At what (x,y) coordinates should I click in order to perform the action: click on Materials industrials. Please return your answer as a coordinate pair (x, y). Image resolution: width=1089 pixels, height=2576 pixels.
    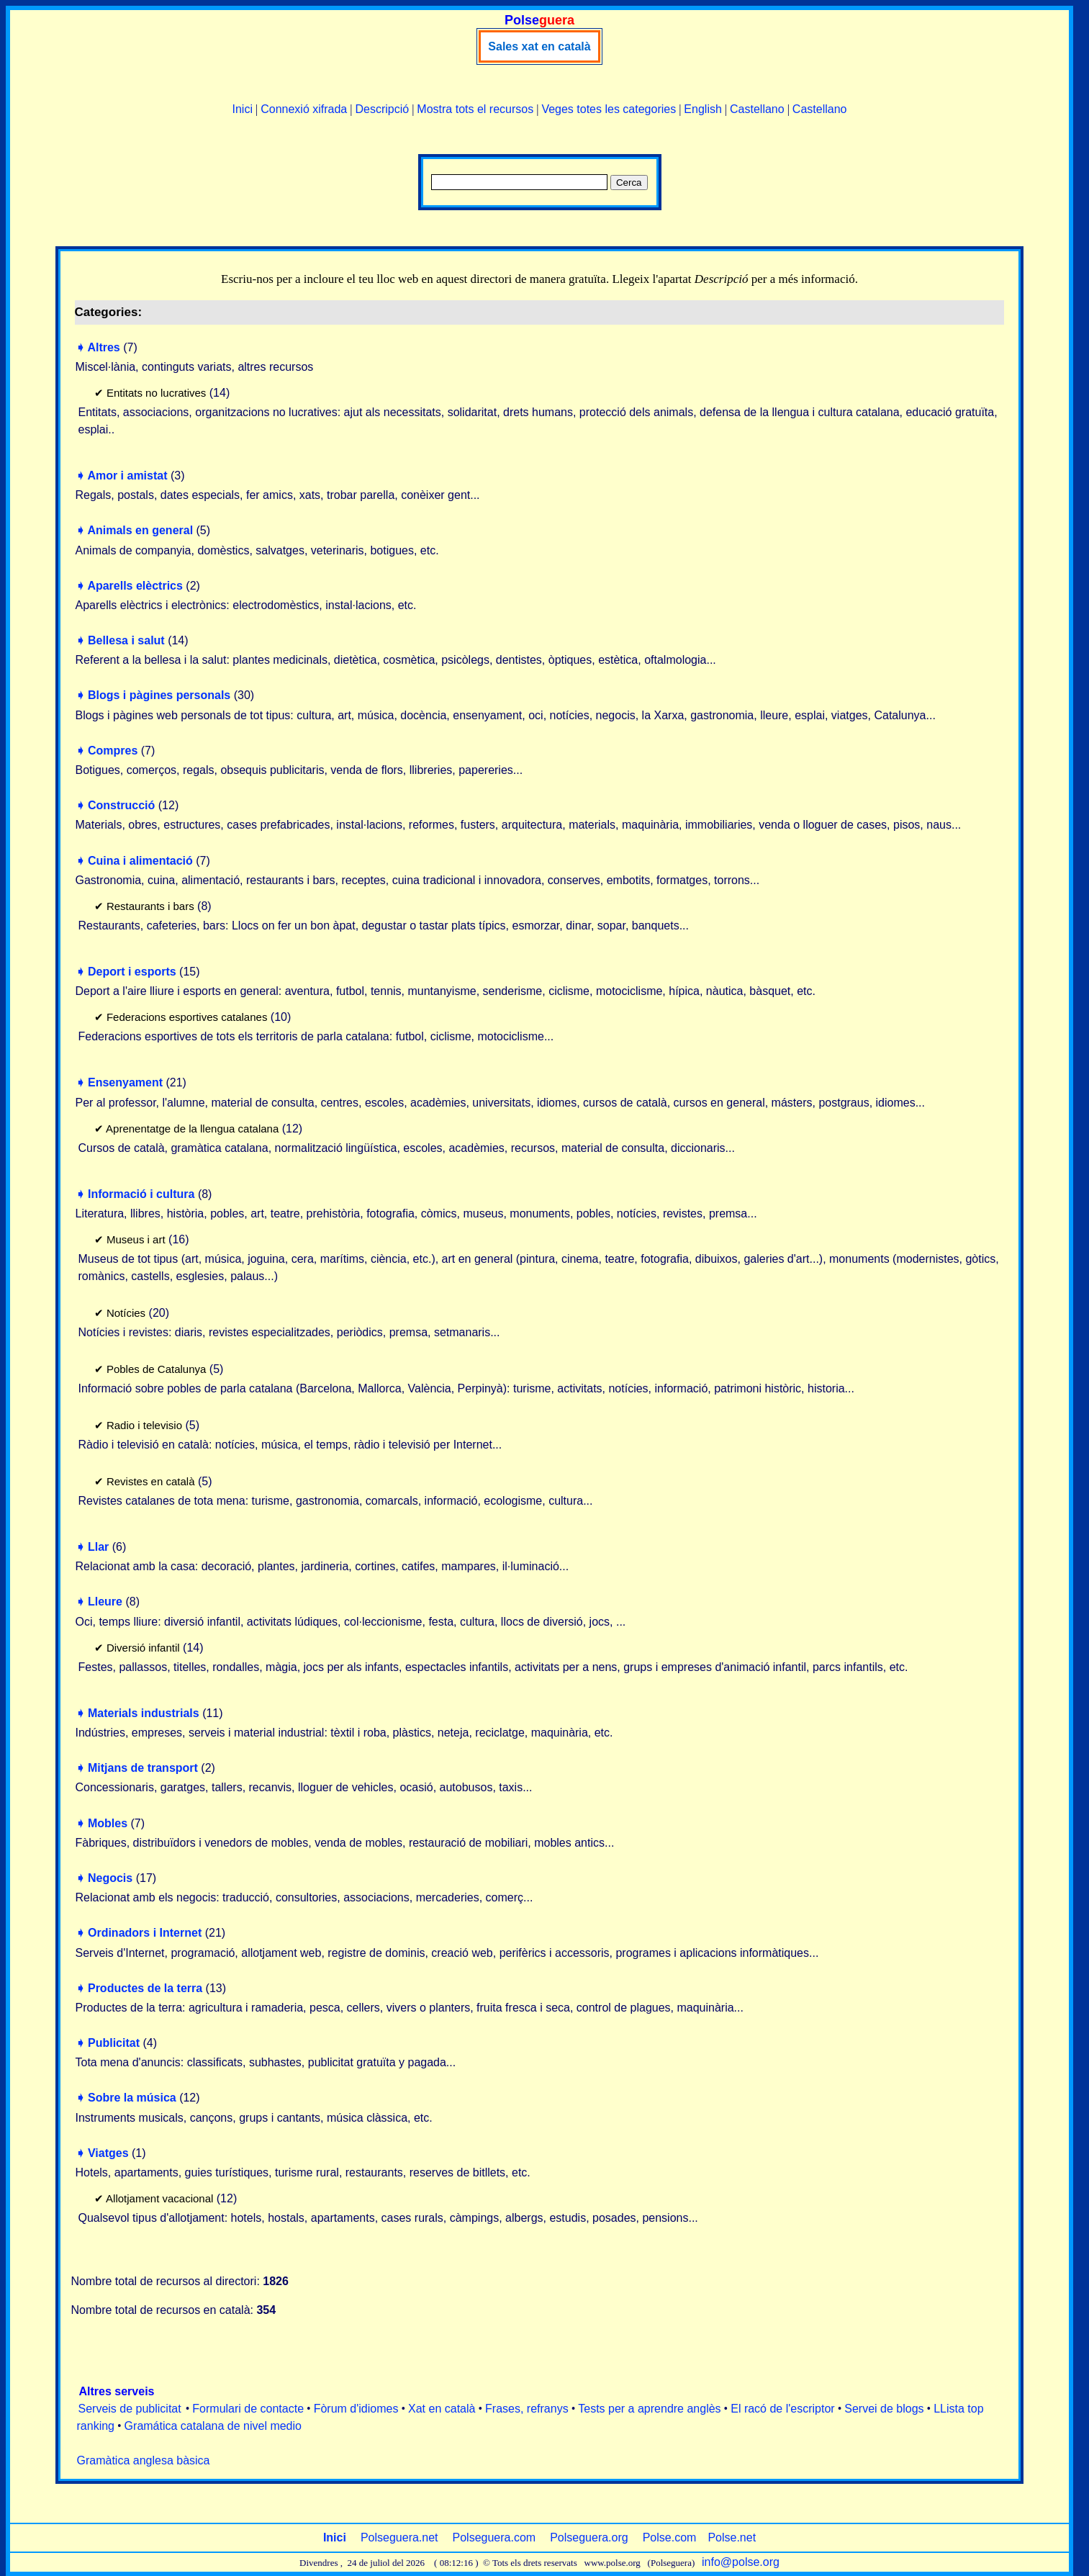
    Looking at the image, I should click on (143, 1713).